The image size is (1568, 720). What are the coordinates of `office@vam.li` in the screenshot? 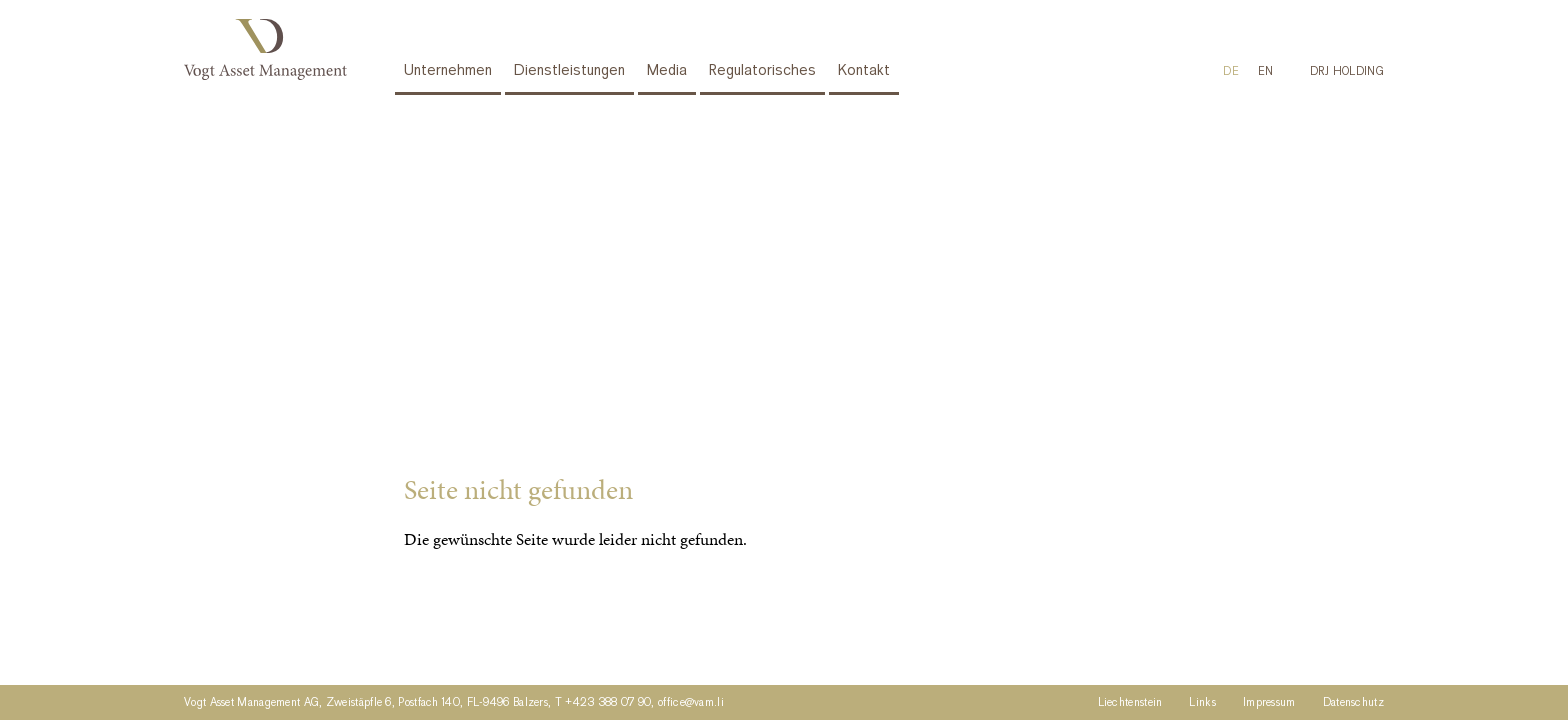 It's located at (691, 703).